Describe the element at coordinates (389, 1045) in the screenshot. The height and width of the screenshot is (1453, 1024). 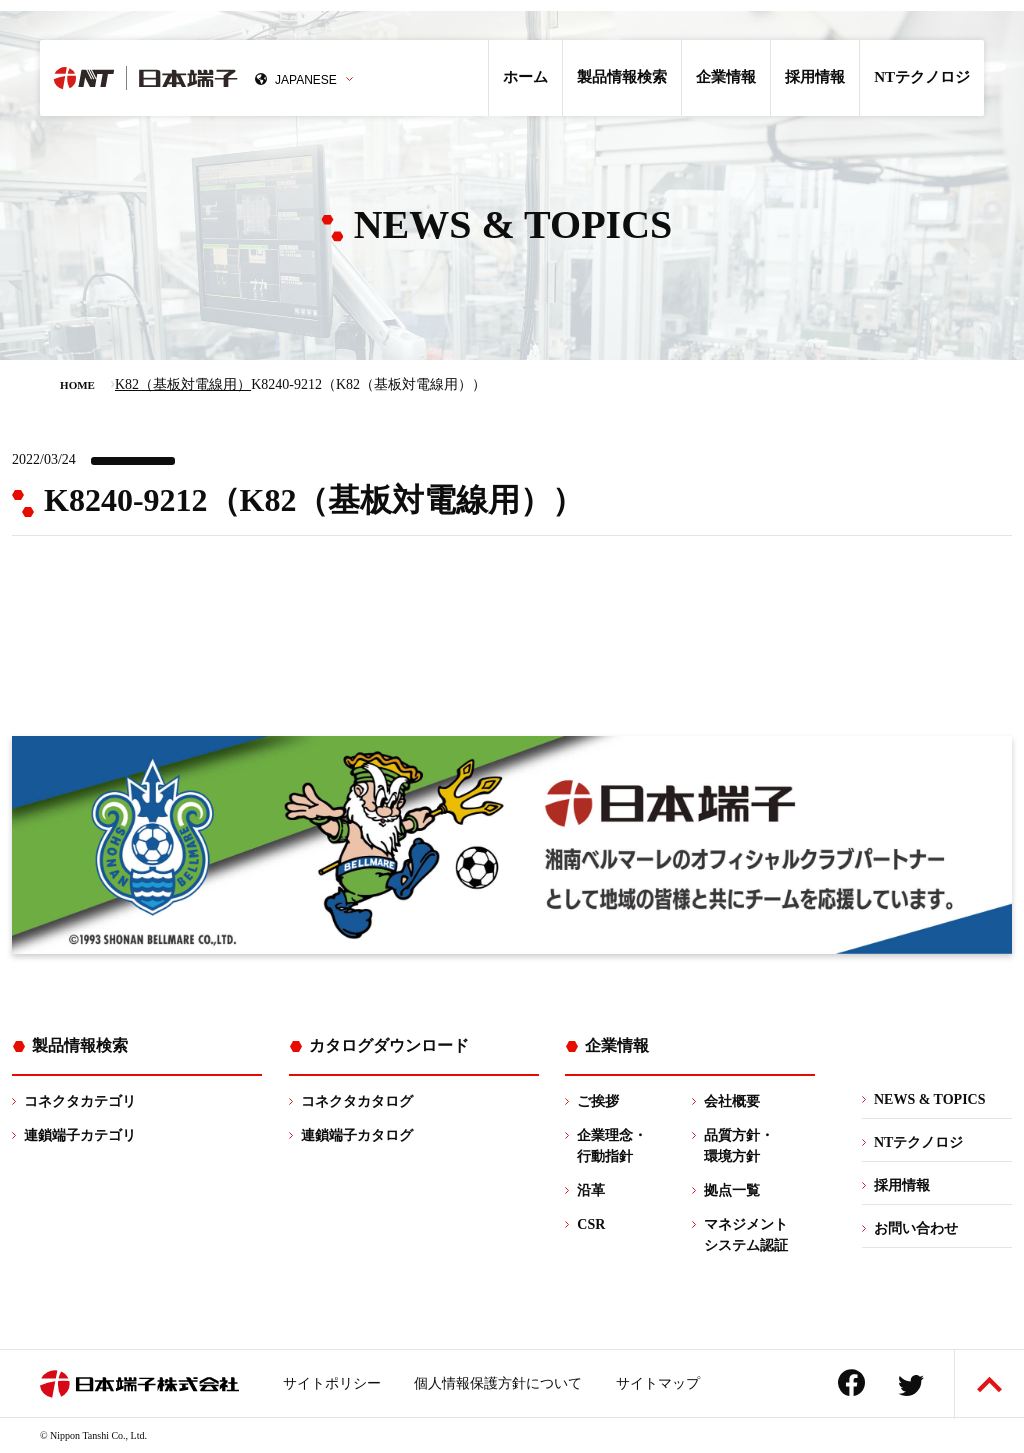
I see `カタログダウンロード` at that location.